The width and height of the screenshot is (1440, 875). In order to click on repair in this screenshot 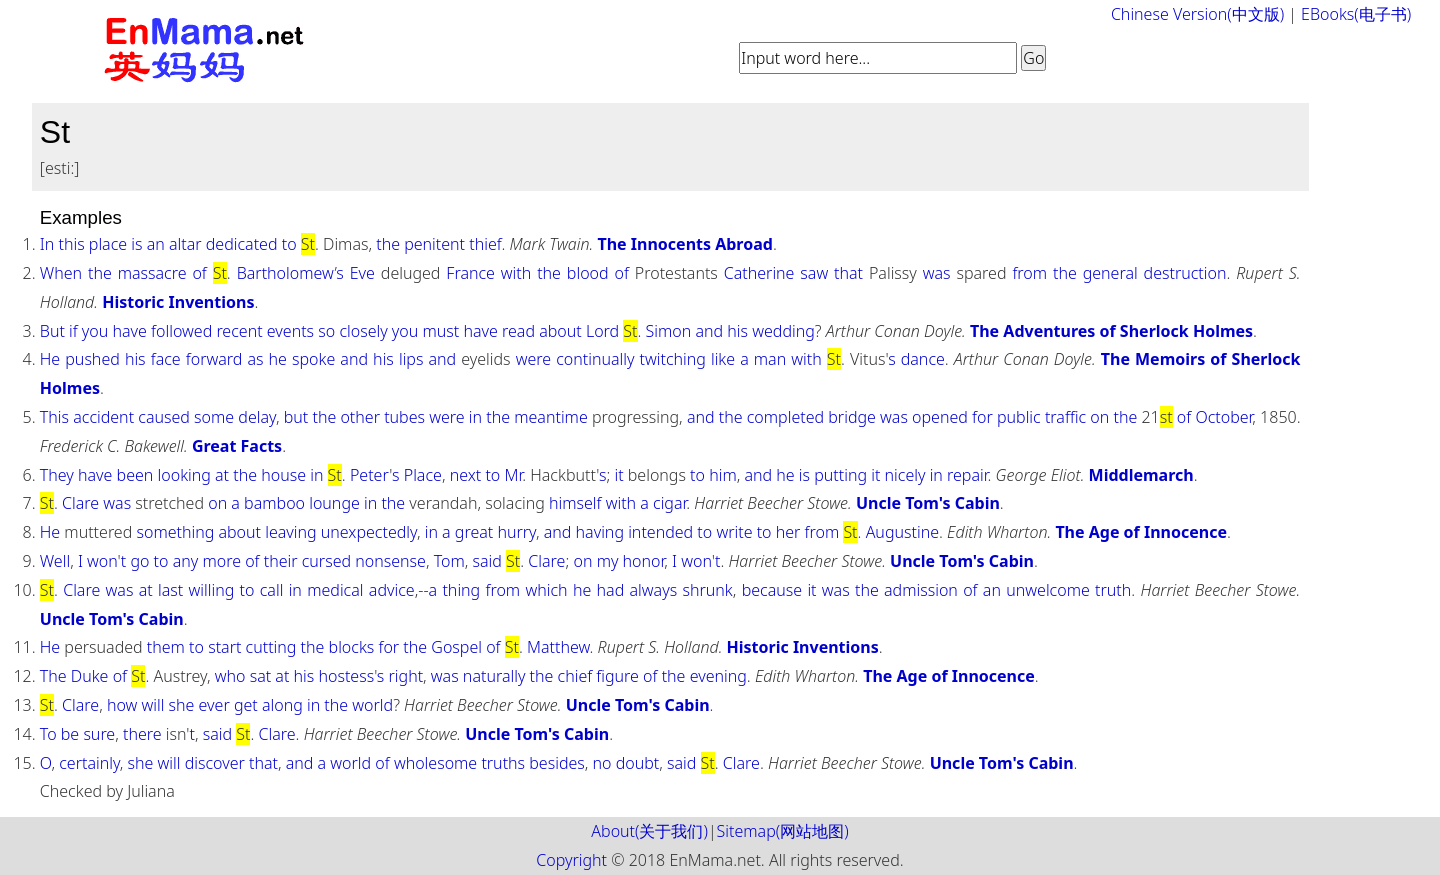, I will do `click(967, 475)`.